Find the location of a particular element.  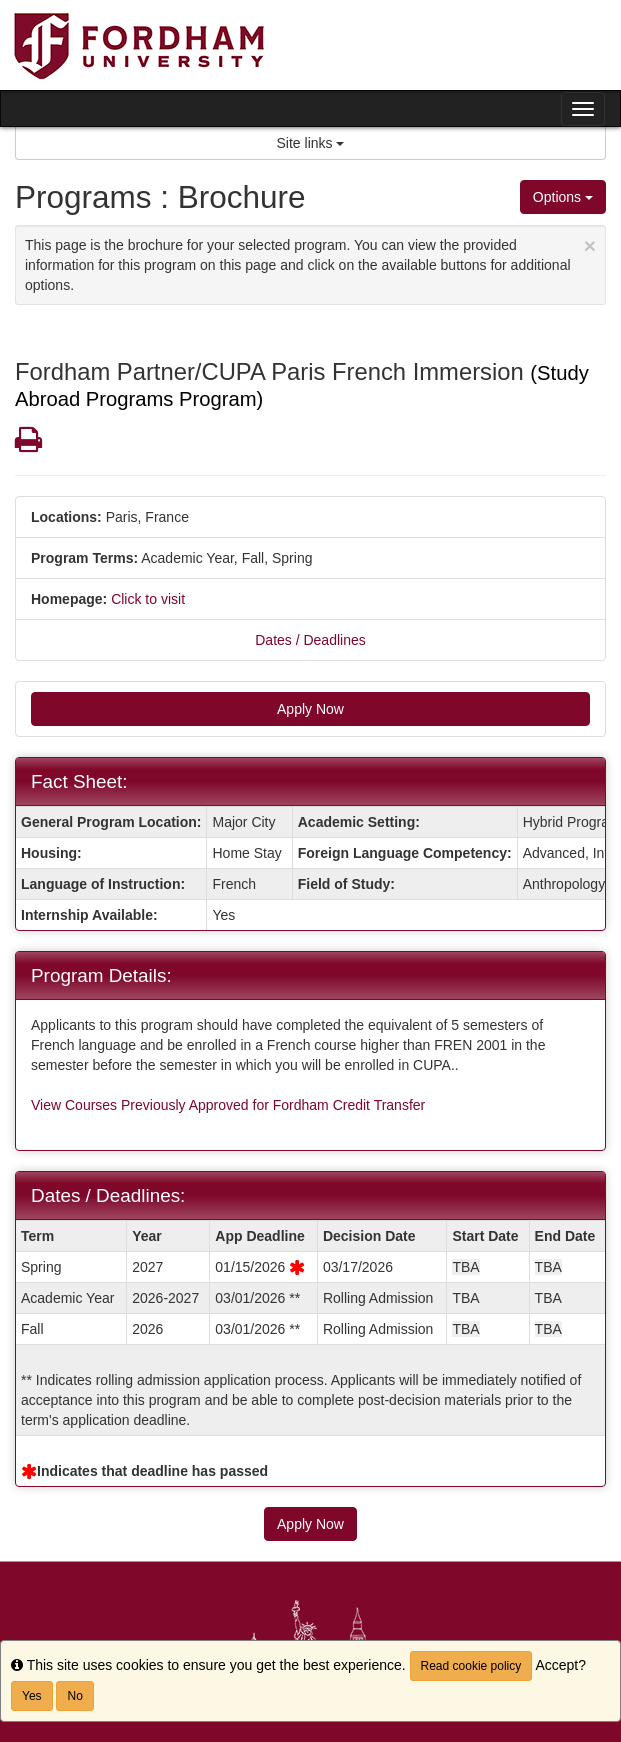

No is located at coordinates (74, 1696).